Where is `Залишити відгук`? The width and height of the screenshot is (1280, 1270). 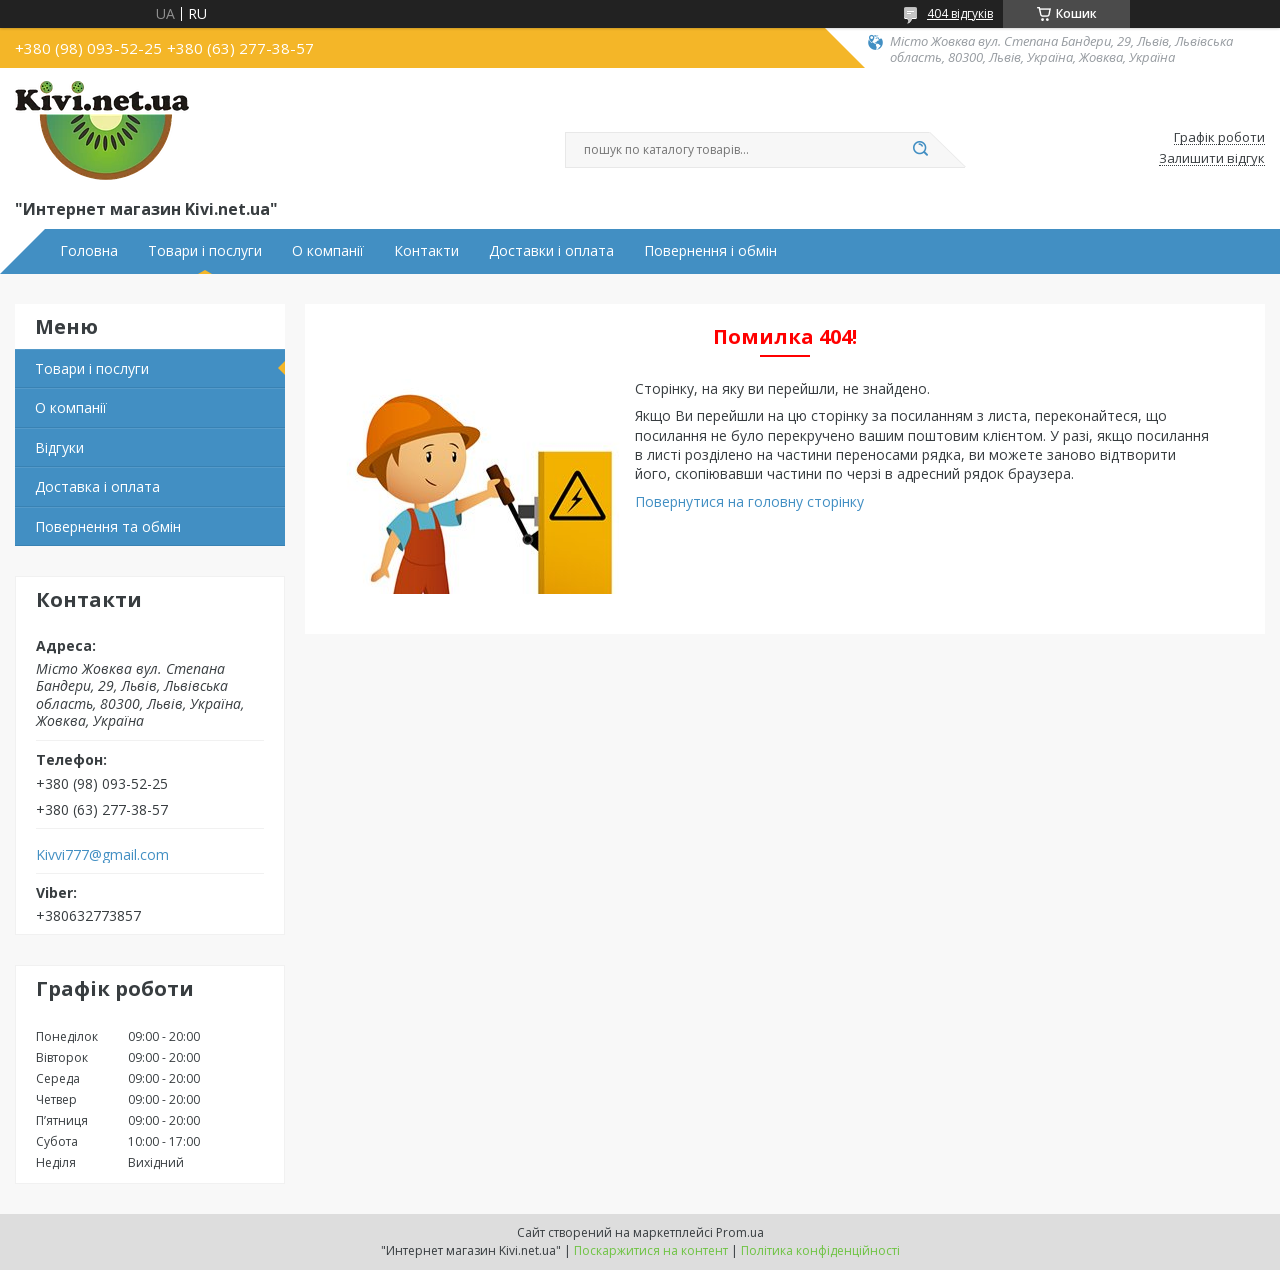
Залишити відгук is located at coordinates (1212, 159).